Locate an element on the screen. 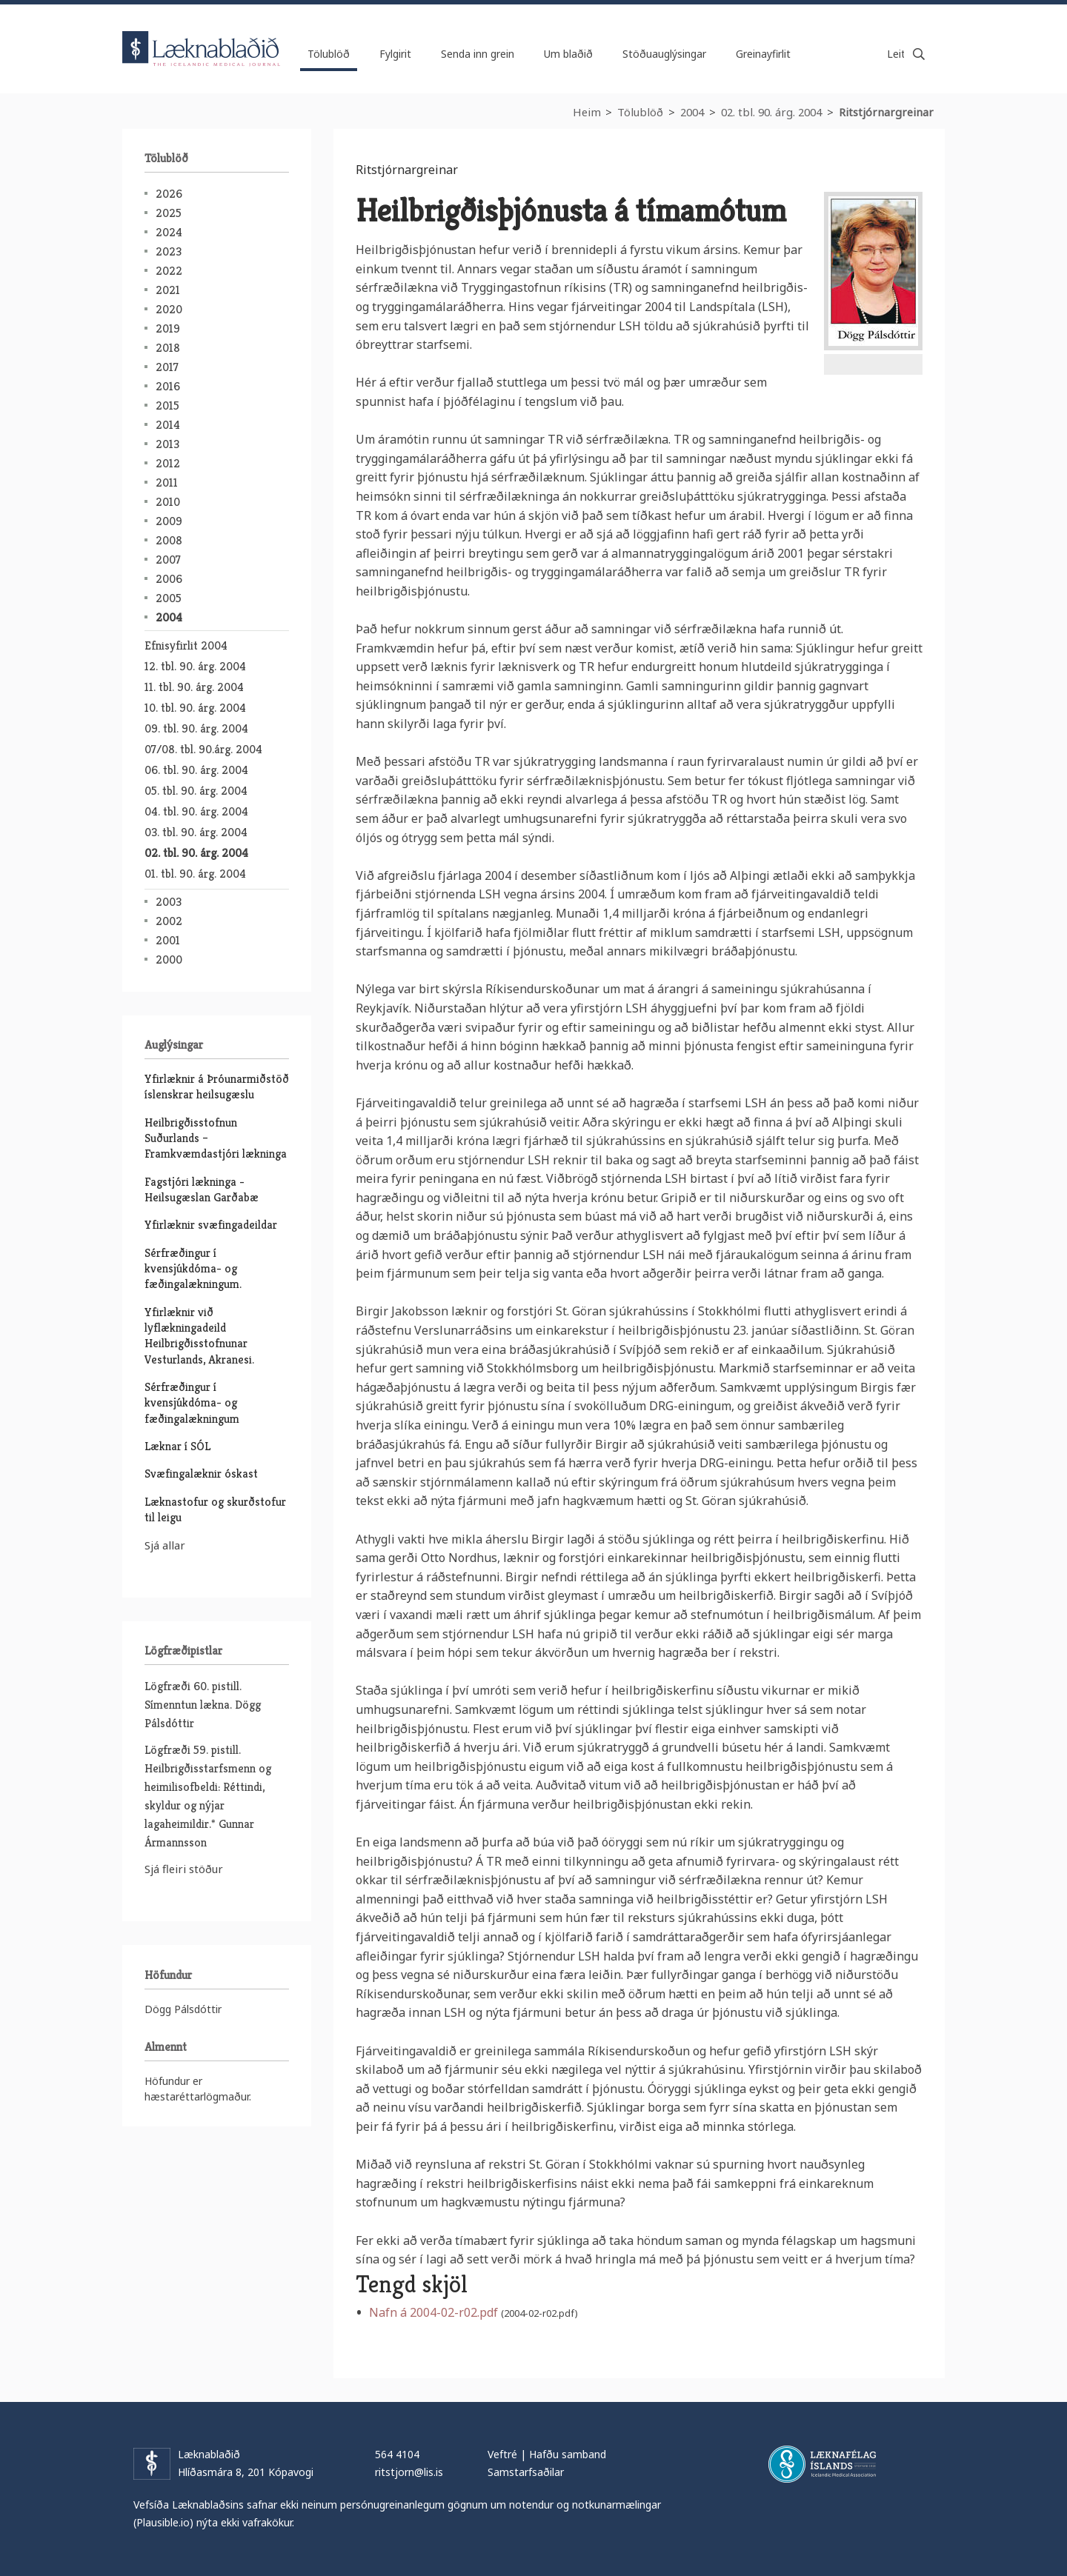  564 4104 is located at coordinates (397, 2454).